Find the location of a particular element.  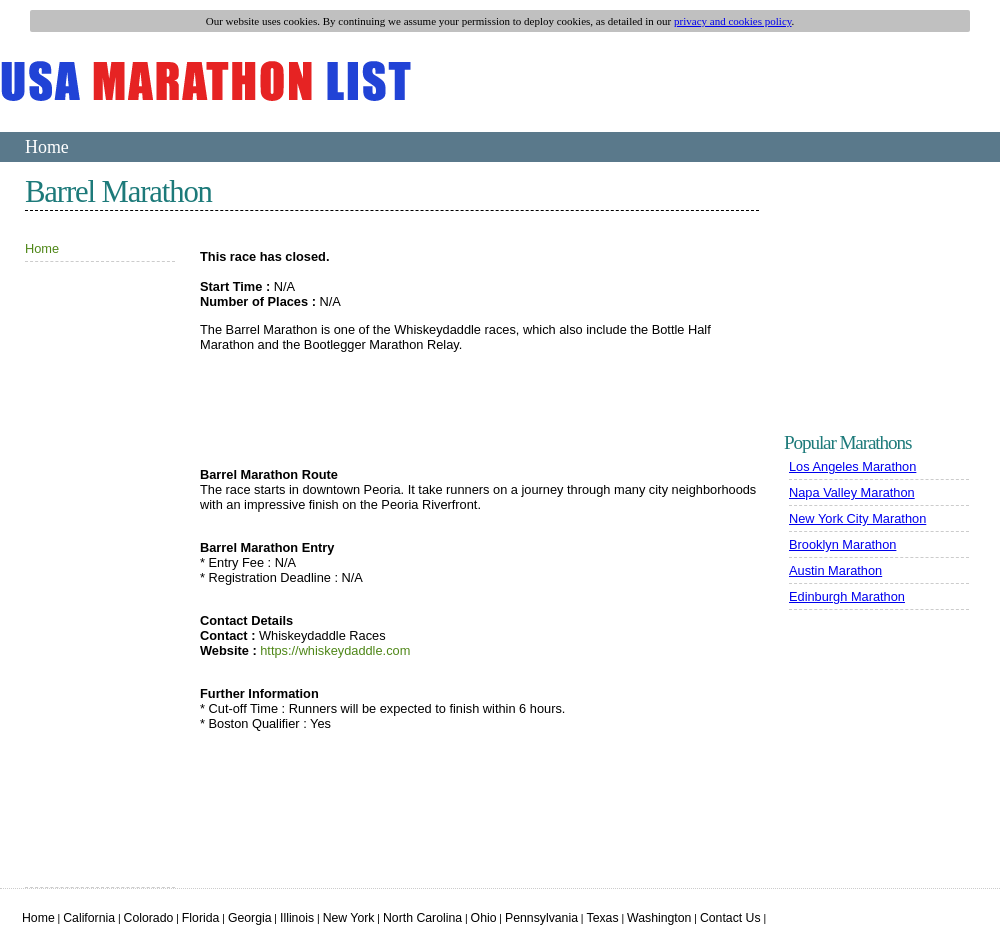

Contact Us is located at coordinates (730, 918).